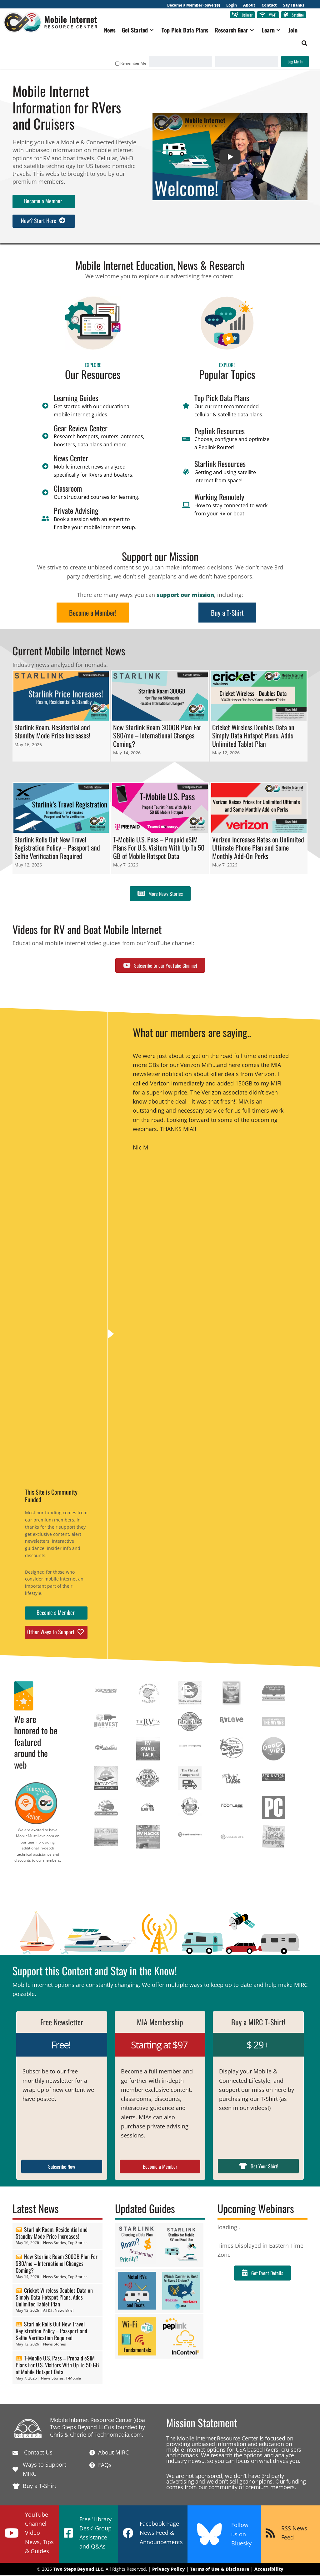 The height and width of the screenshot is (2576, 320). What do you see at coordinates (127, 64) in the screenshot?
I see `Remember Me` at bounding box center [127, 64].